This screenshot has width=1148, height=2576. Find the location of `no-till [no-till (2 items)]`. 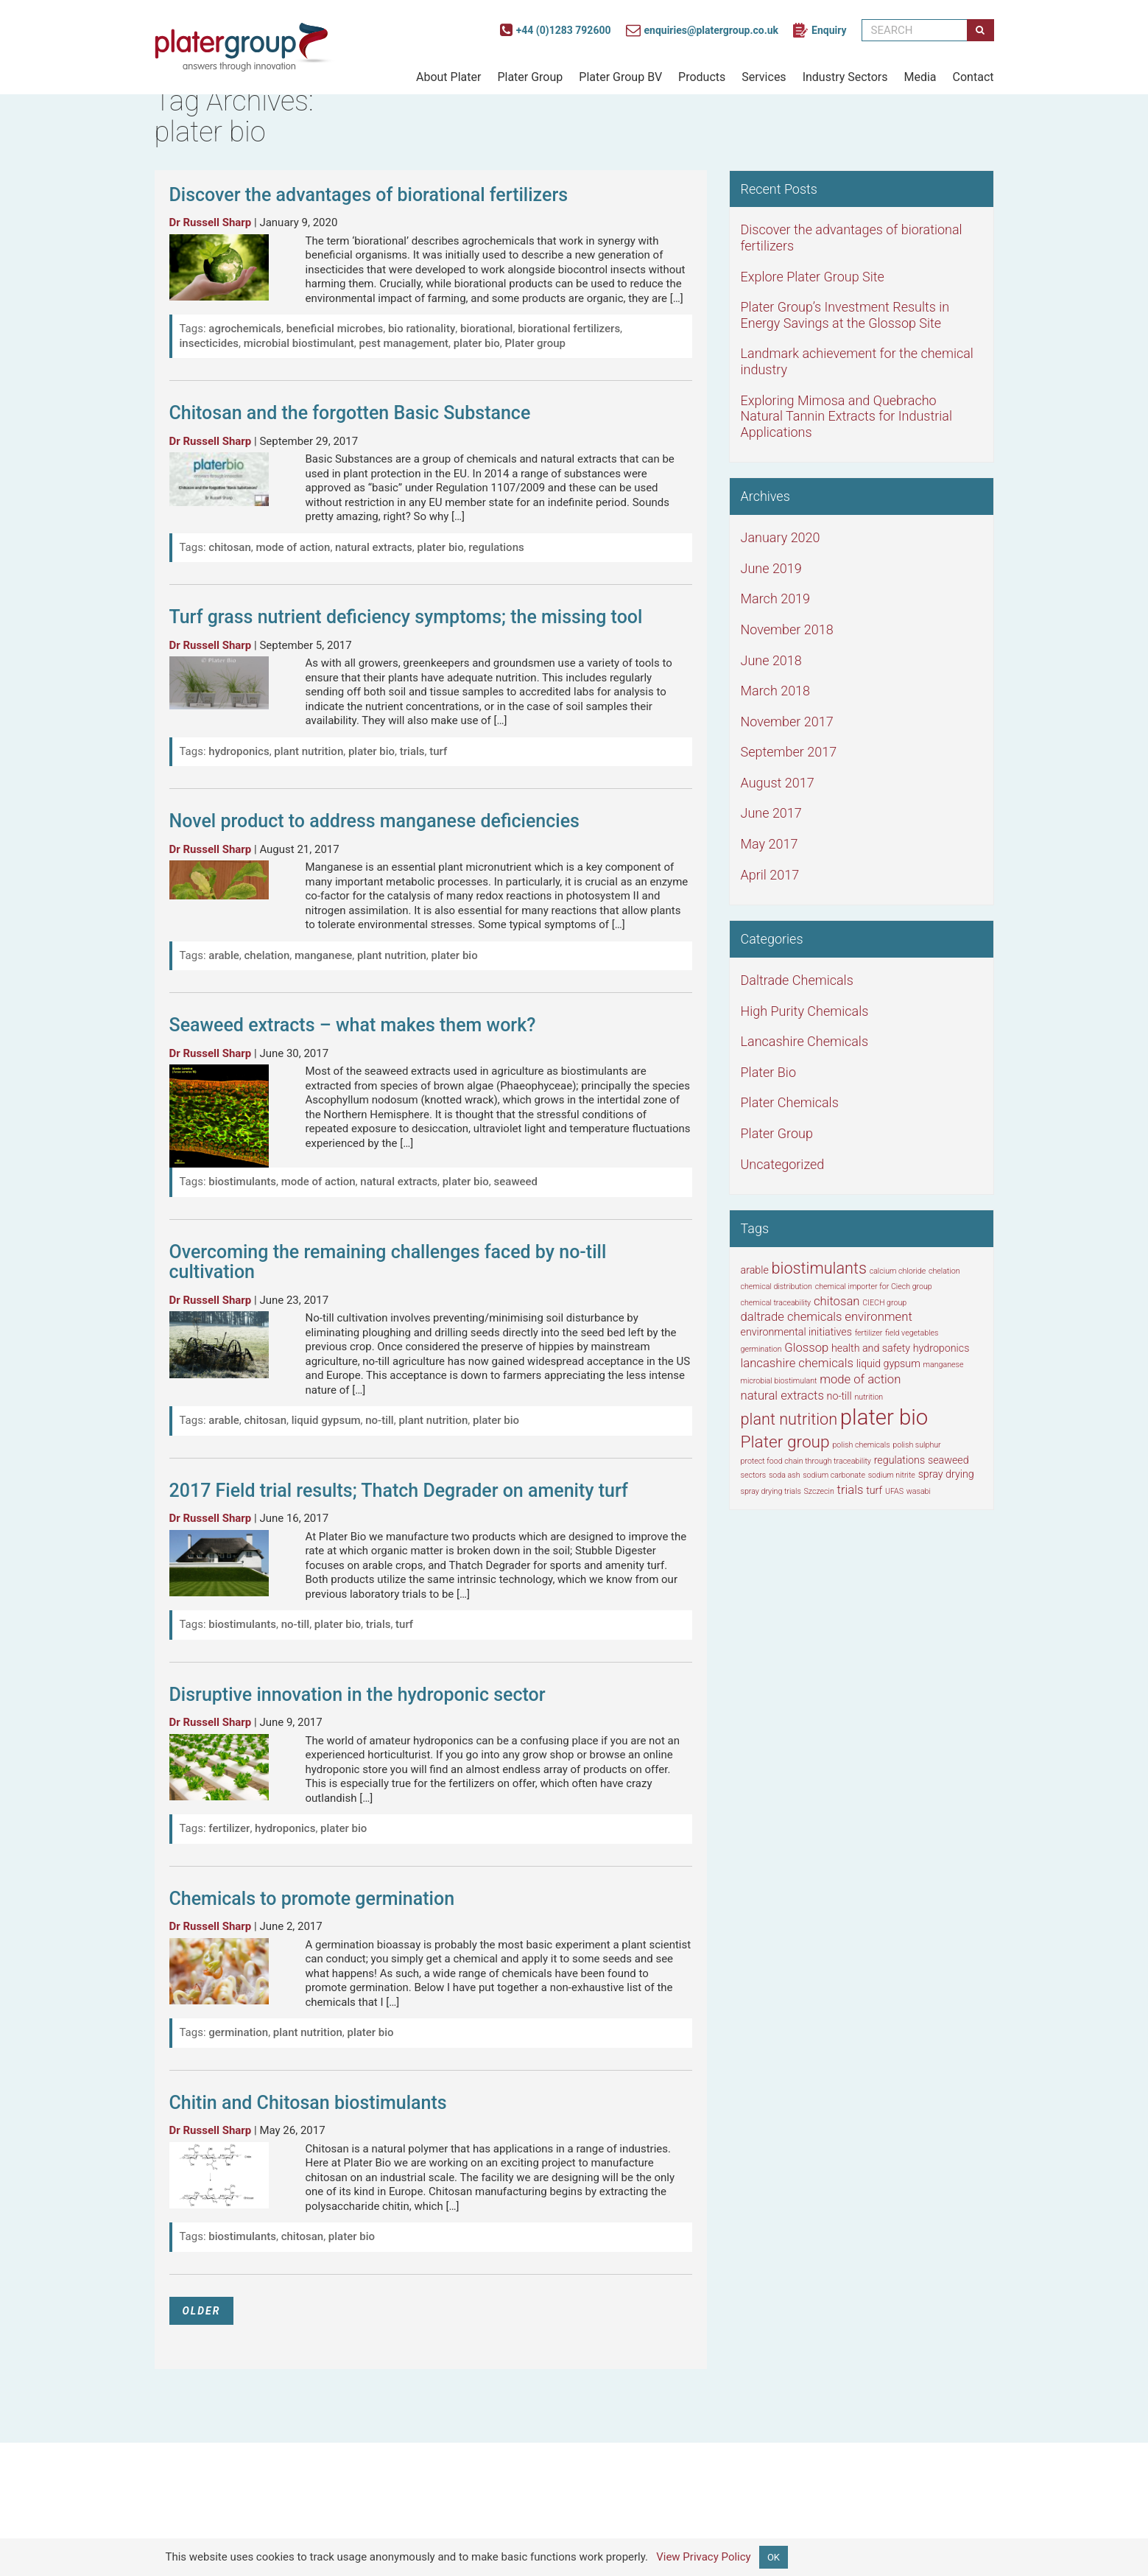

no-till [no-till (2 items)] is located at coordinates (839, 1396).